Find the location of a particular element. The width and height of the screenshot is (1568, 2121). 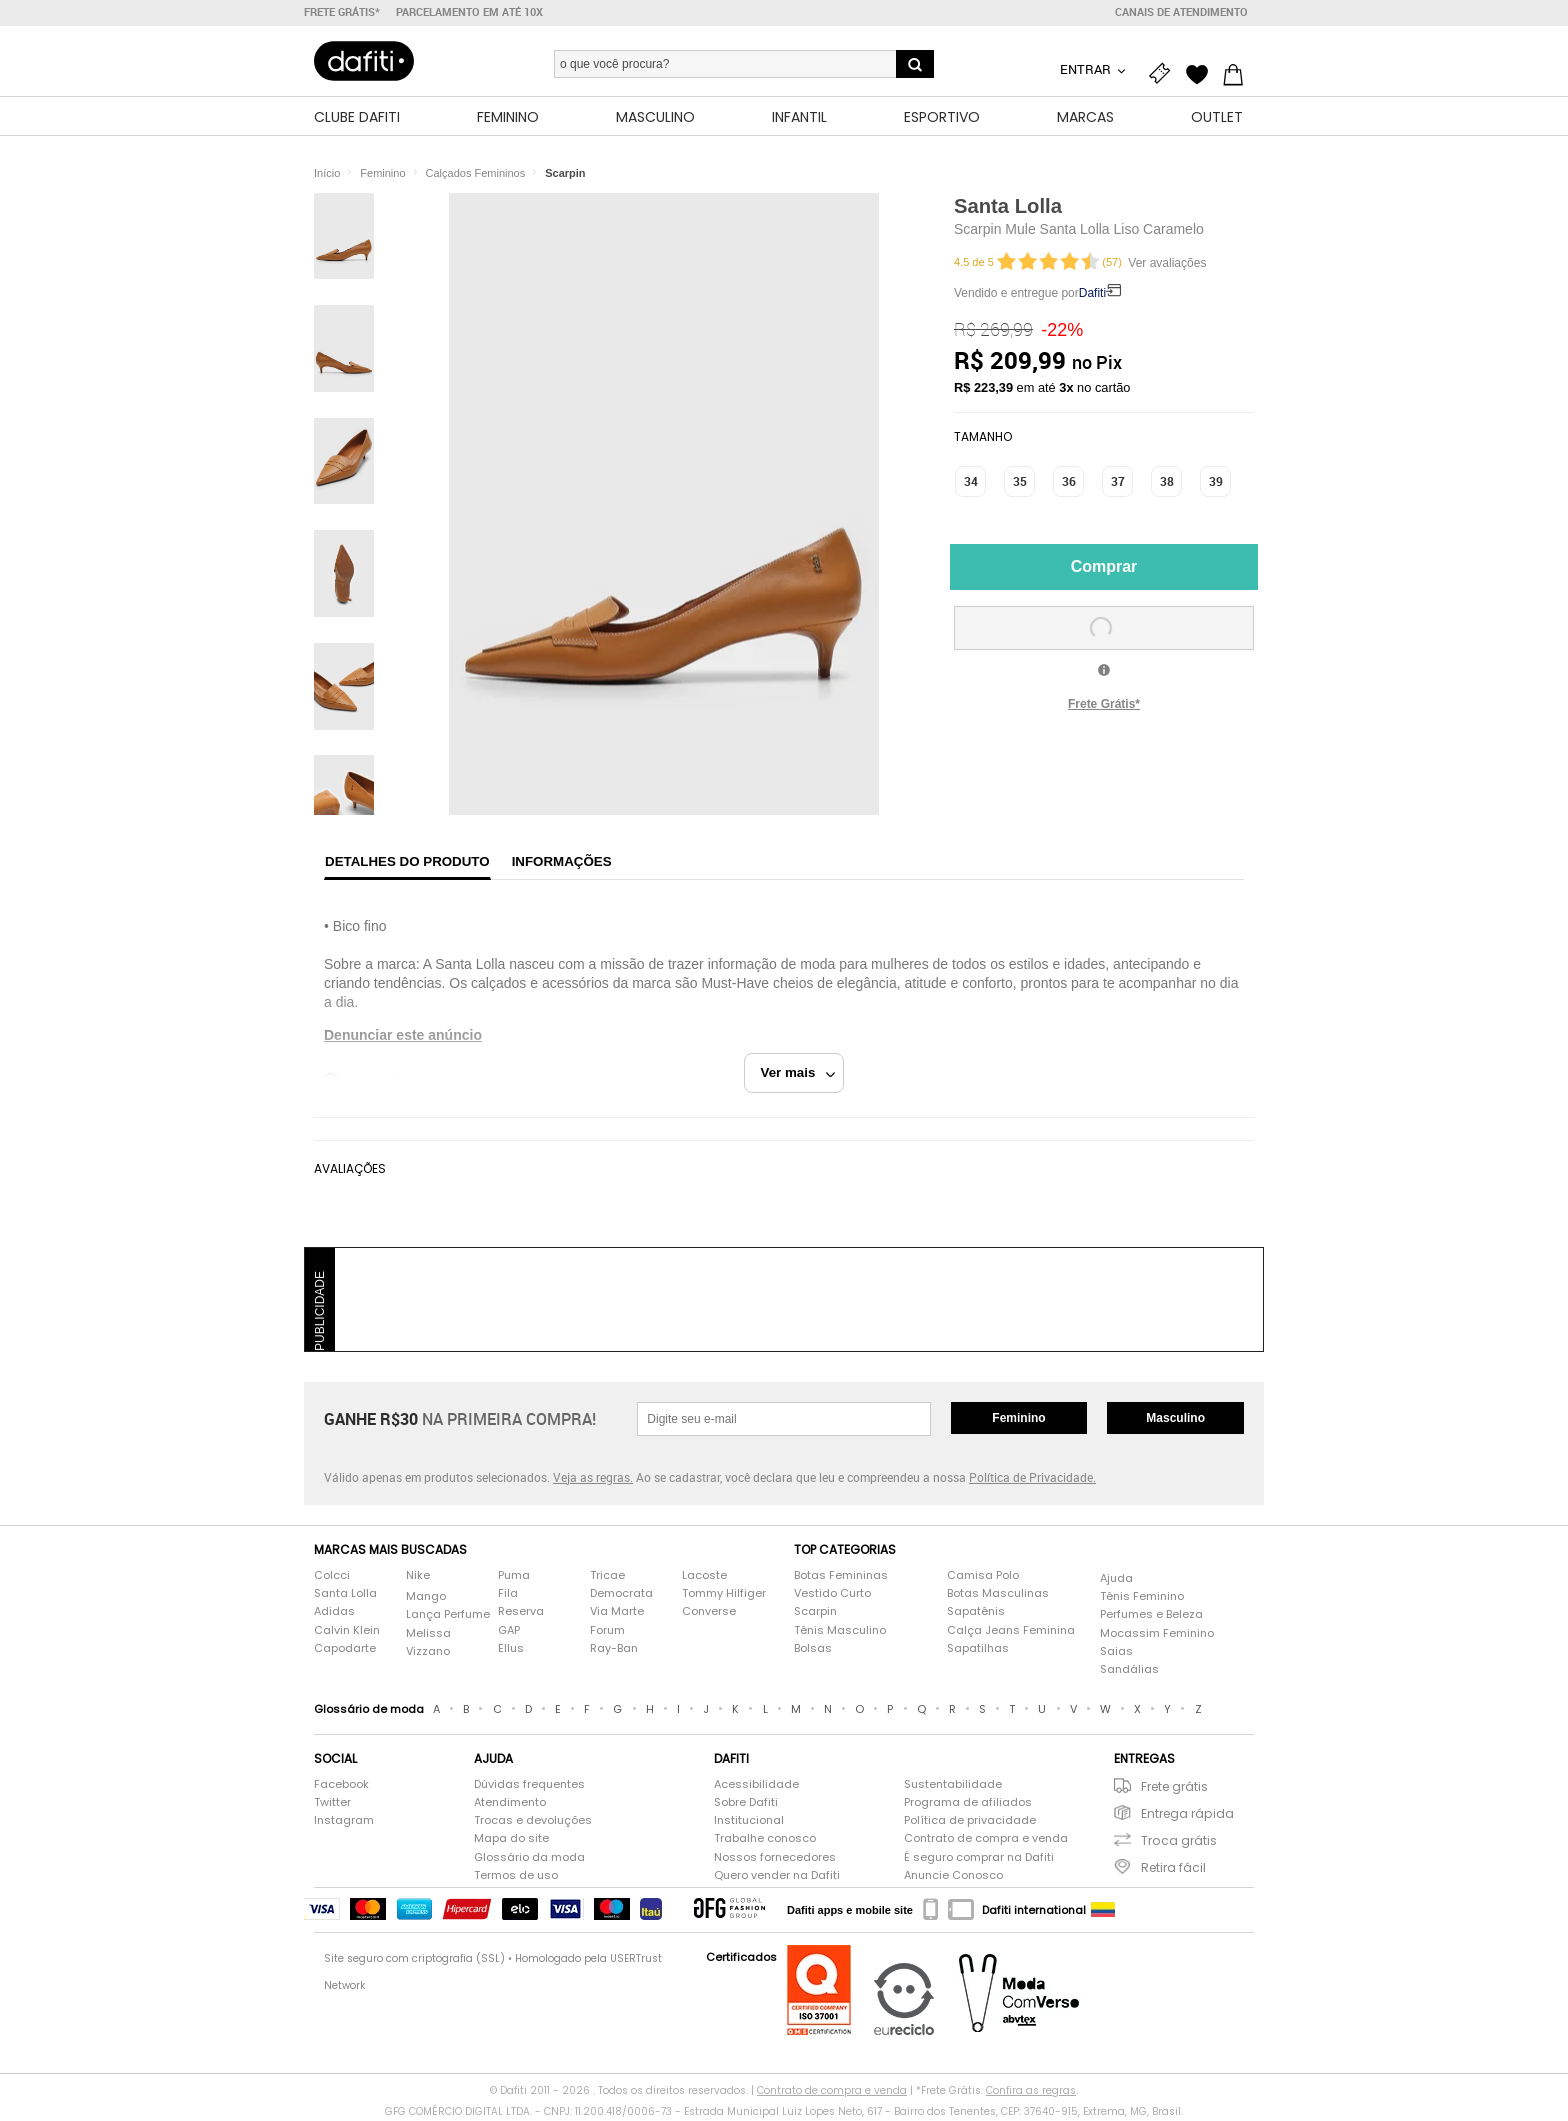

Santa Lolla is located at coordinates (1008, 207).